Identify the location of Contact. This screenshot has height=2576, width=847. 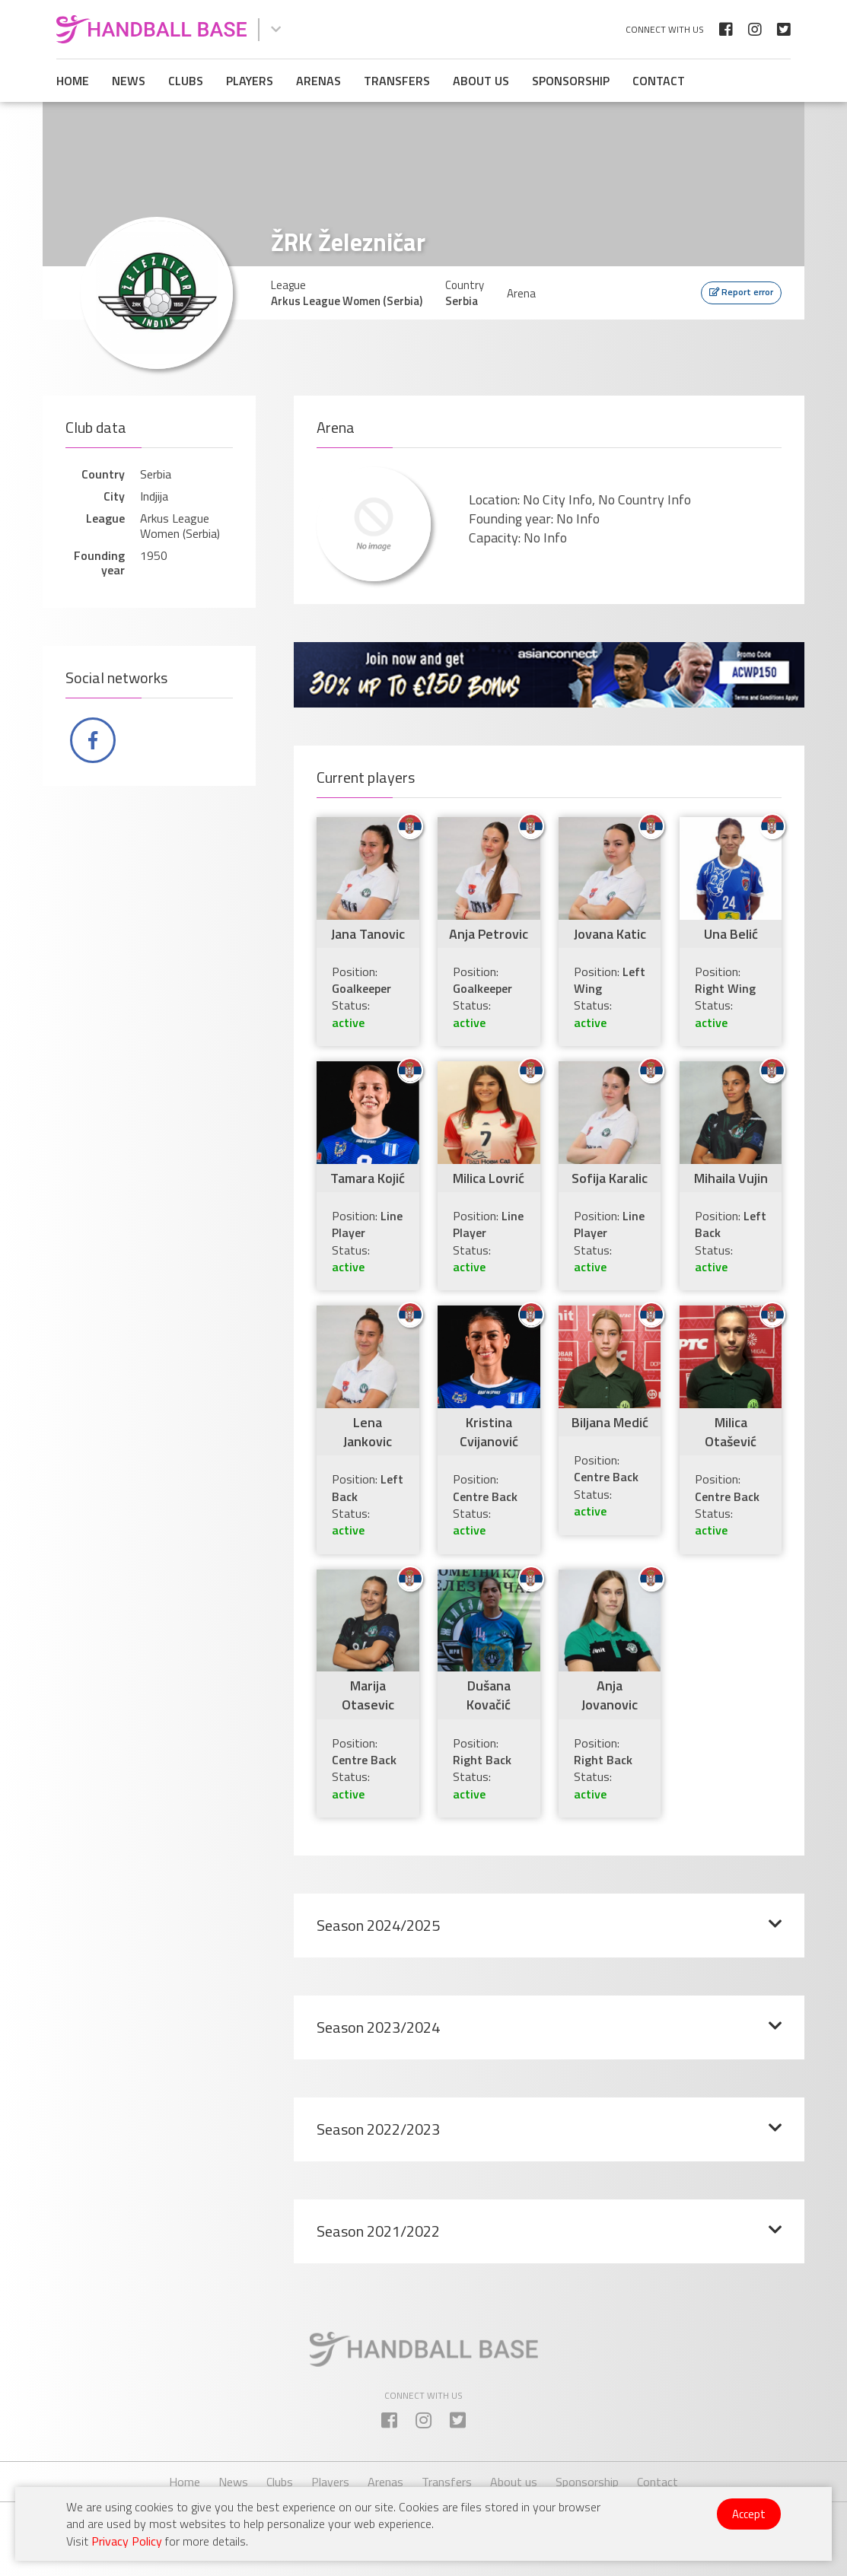
(658, 81).